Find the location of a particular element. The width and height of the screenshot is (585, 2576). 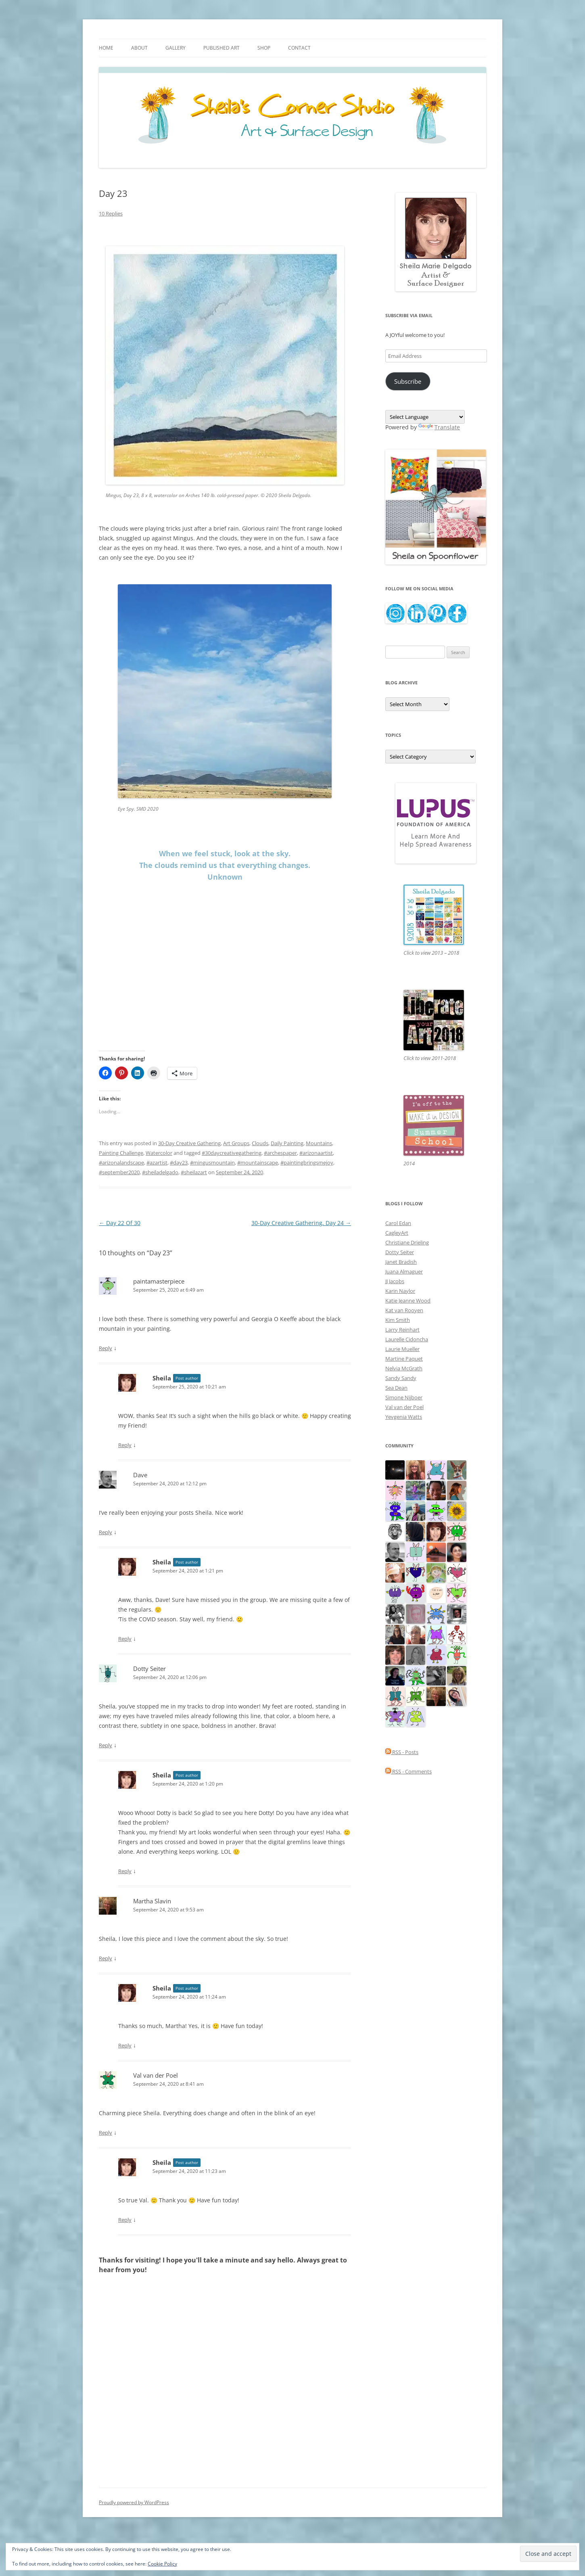

Val van der Poel is located at coordinates (404, 1407).